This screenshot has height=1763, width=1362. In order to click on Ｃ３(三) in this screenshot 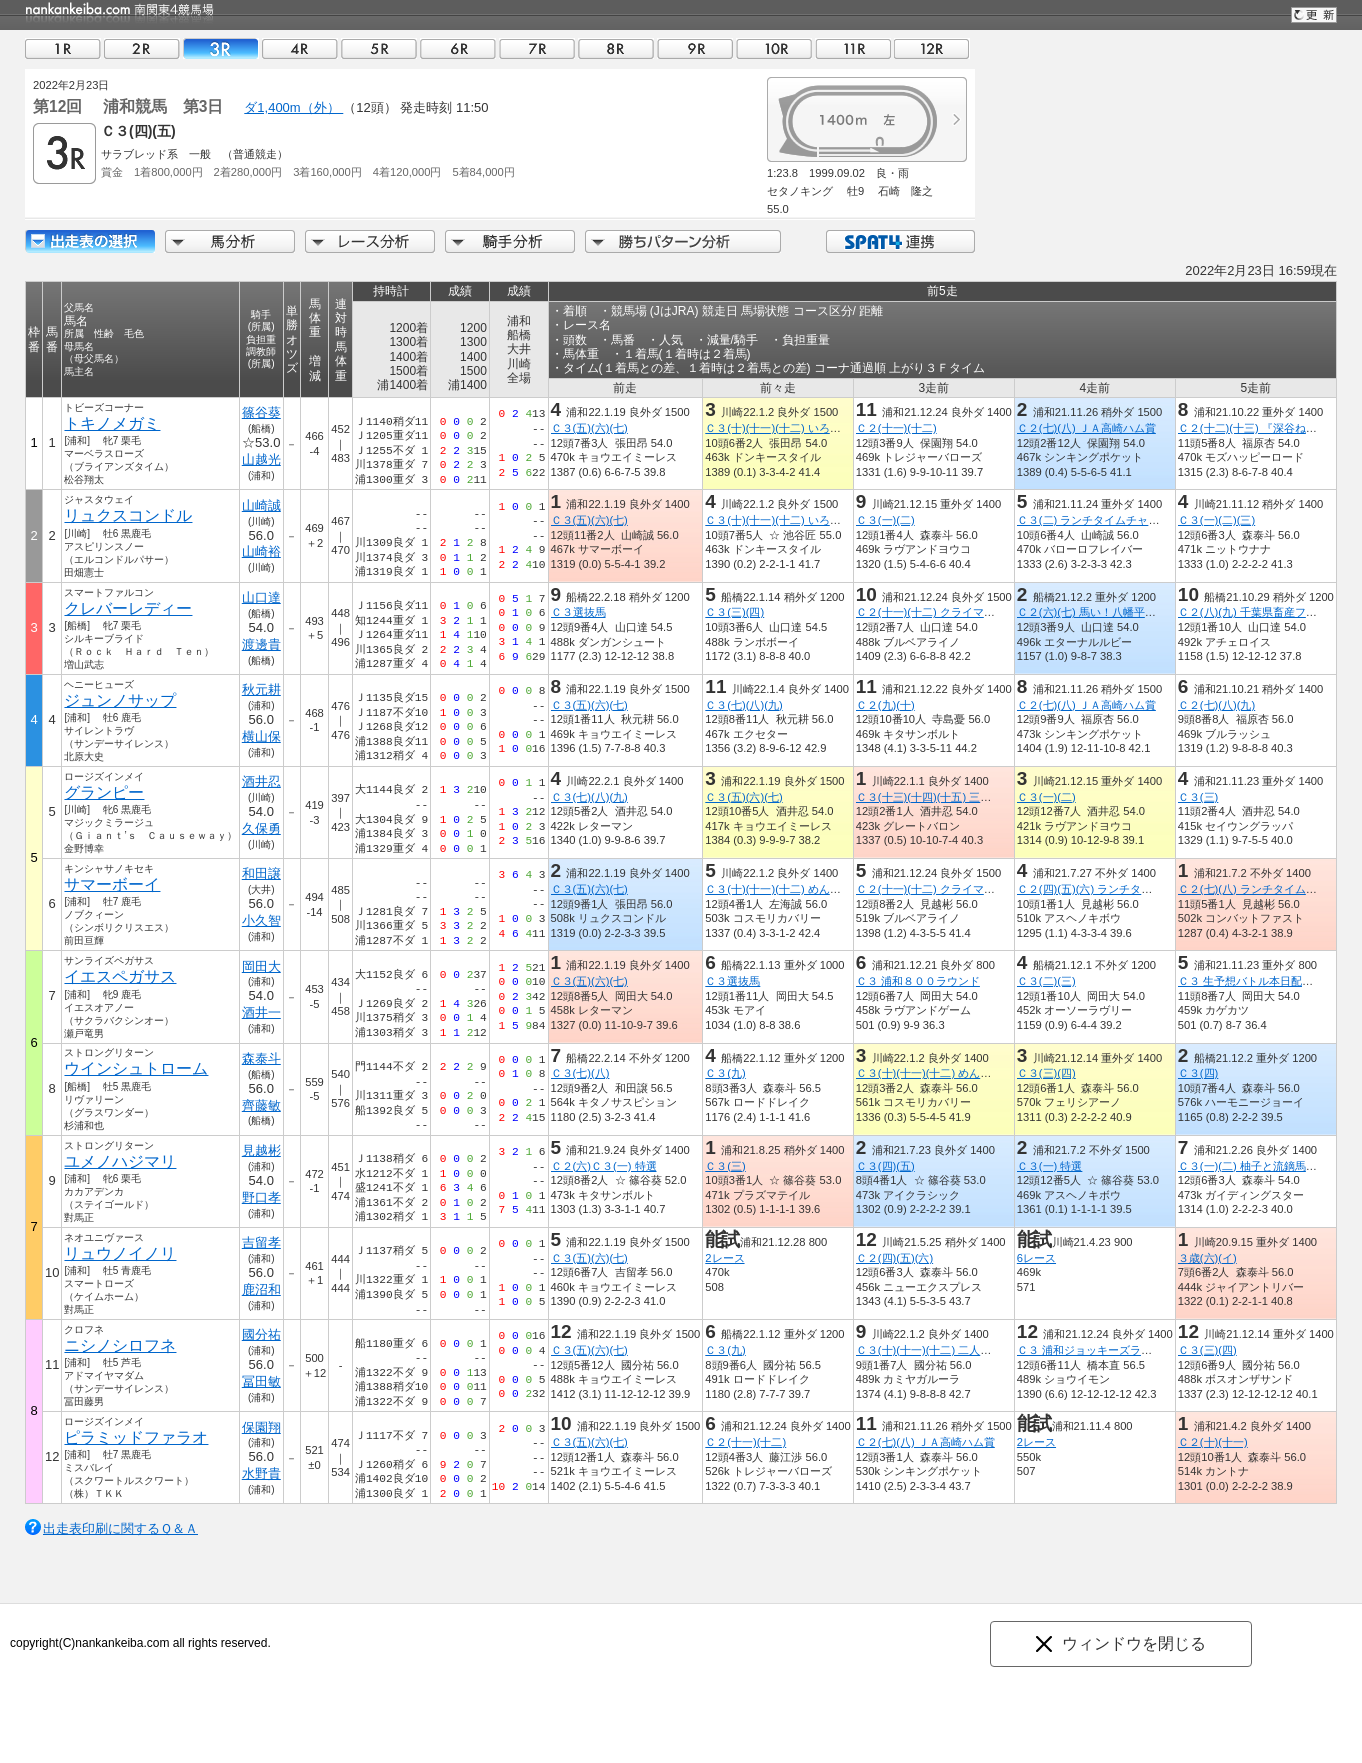, I will do `click(1198, 797)`.